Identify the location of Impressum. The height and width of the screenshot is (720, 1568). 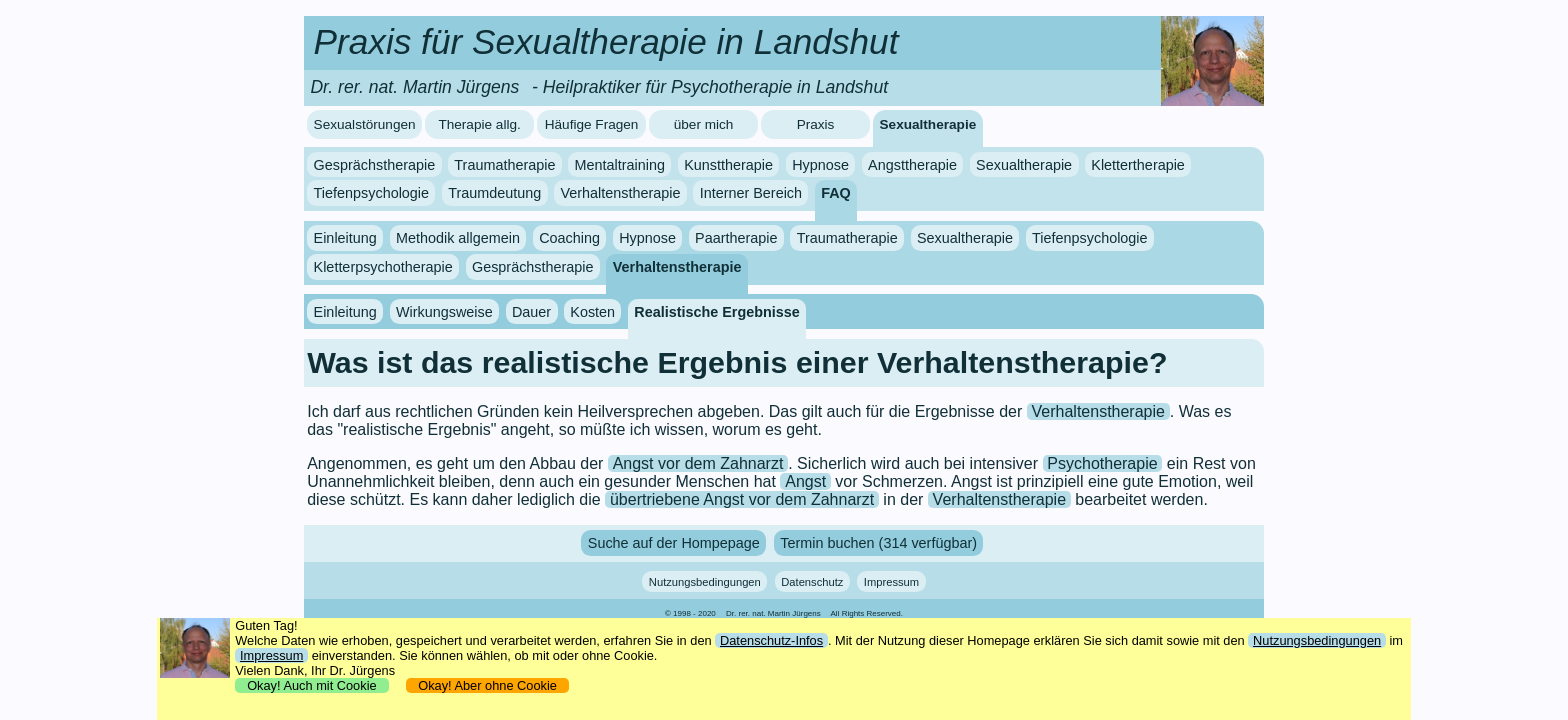
(891, 581).